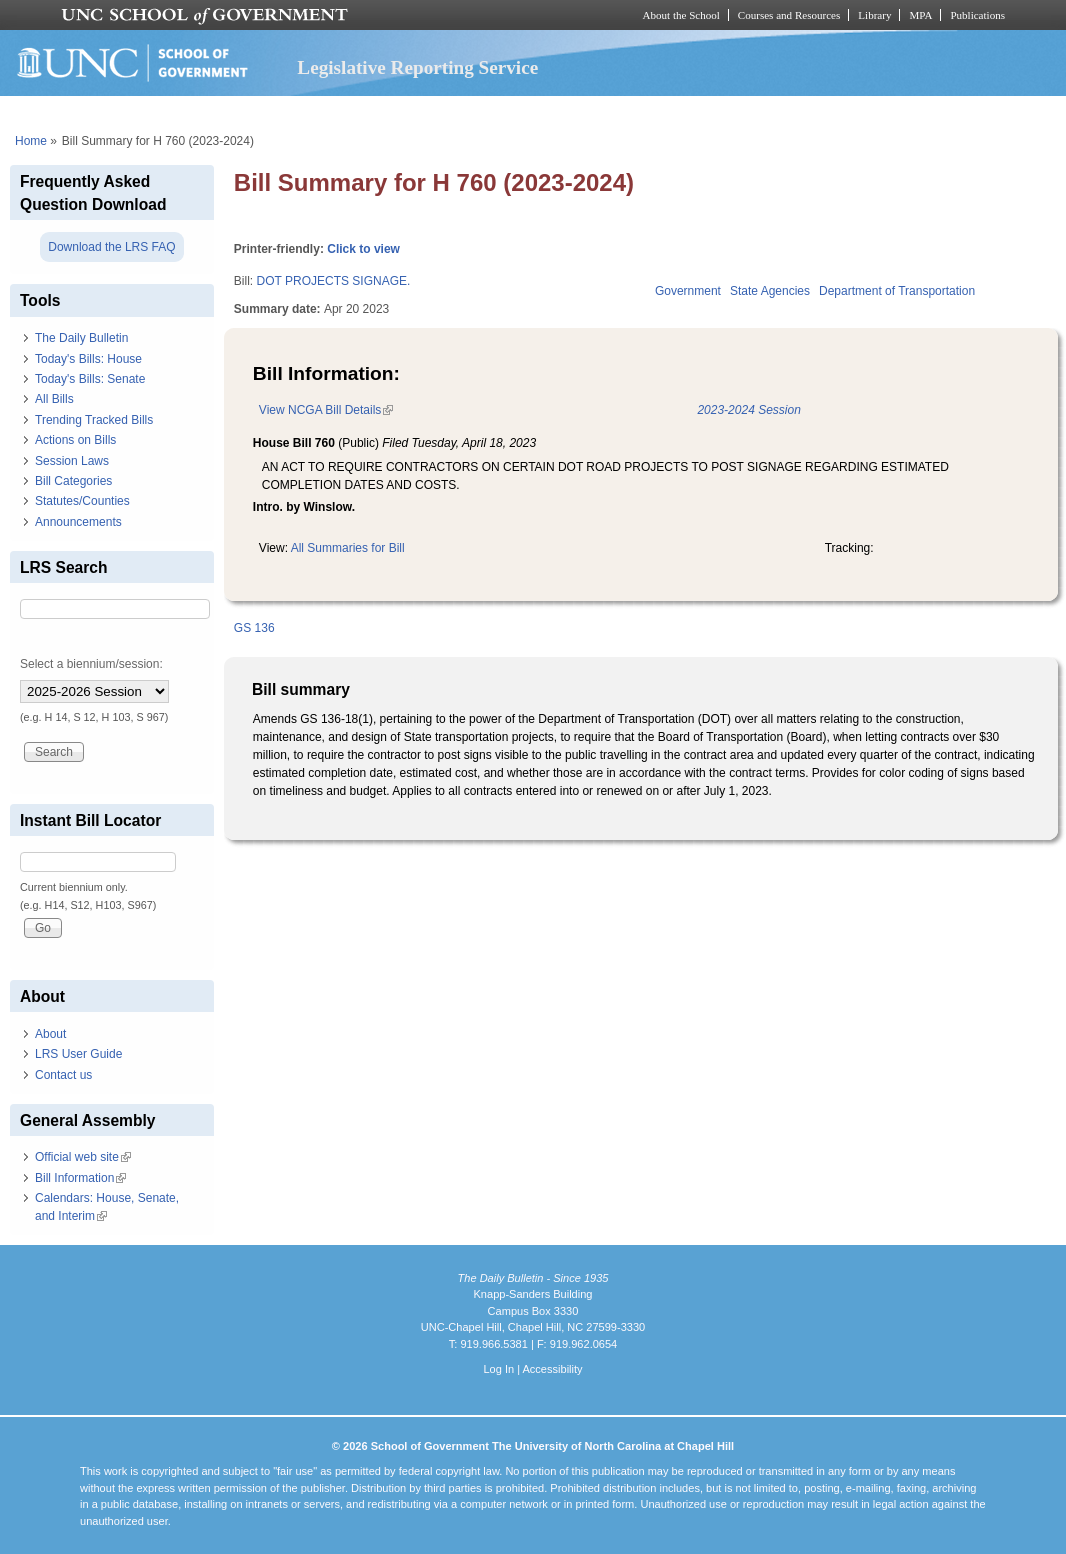 This screenshot has height=1554, width=1066. I want to click on State Agencies, so click(770, 291).